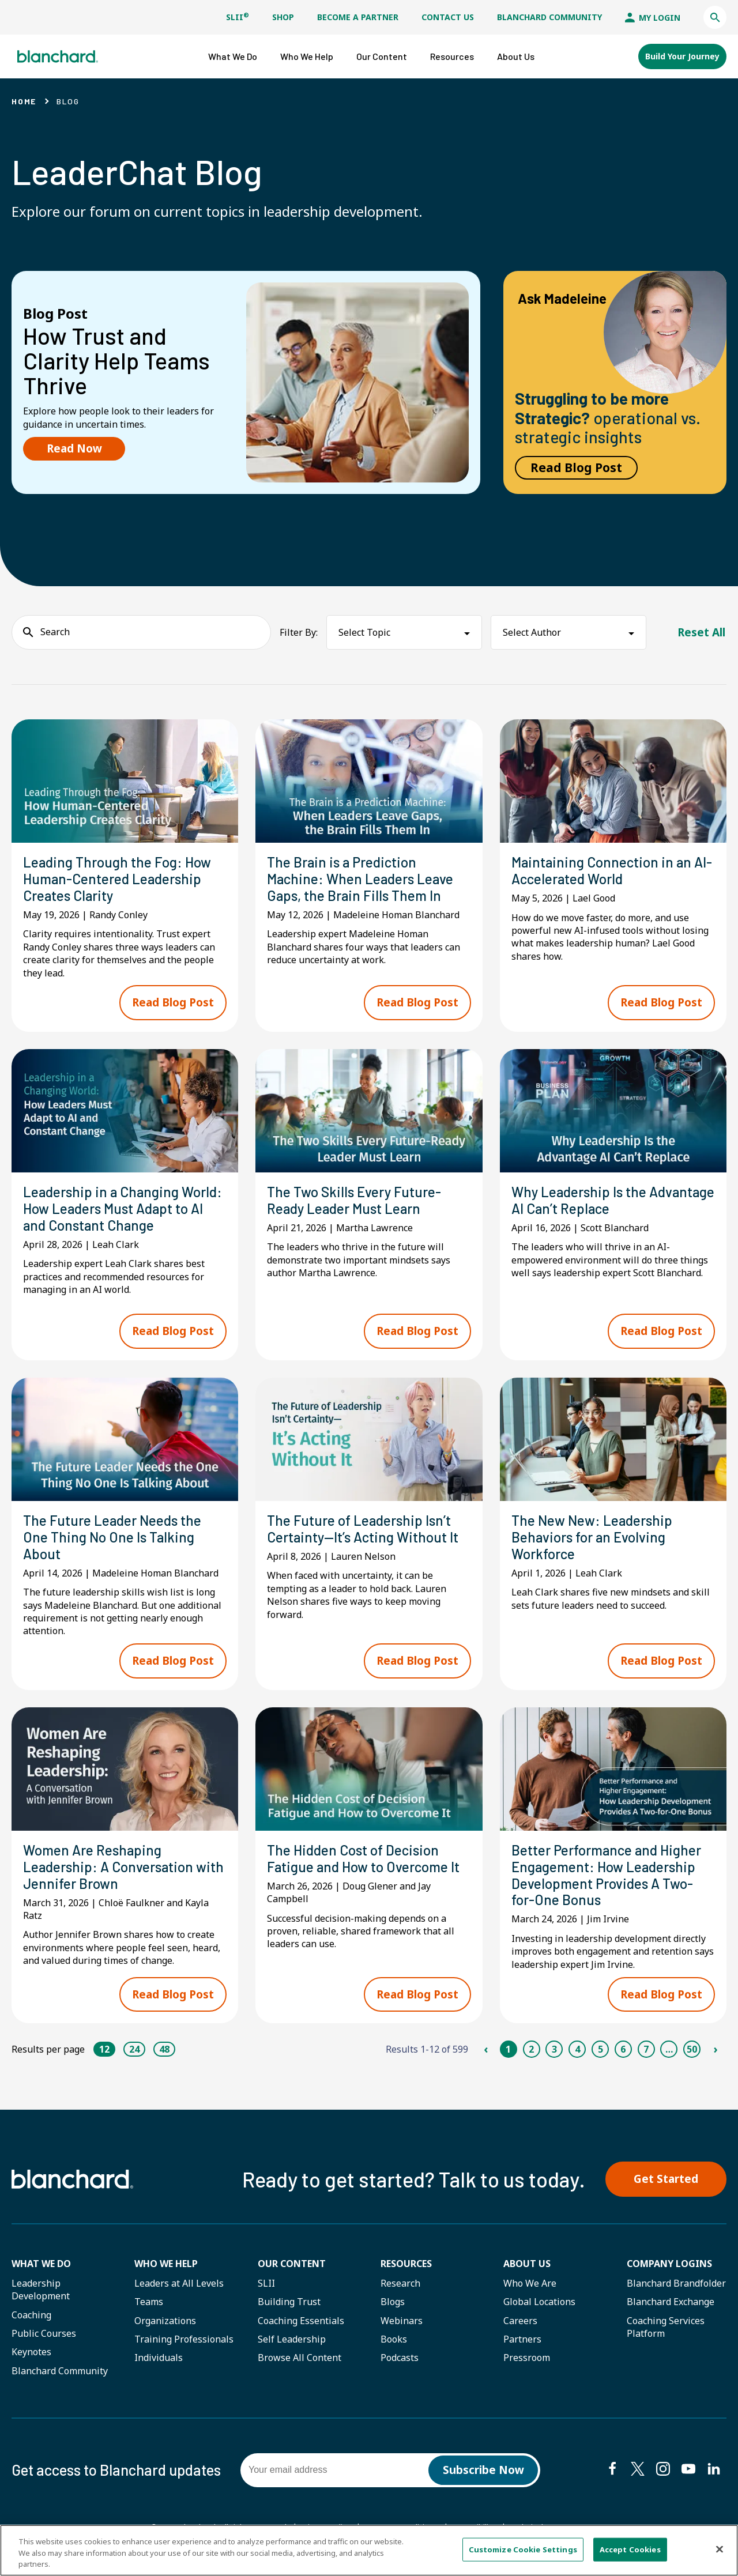  What do you see at coordinates (554, 2049) in the screenshot?
I see `3 [Page 3]` at bounding box center [554, 2049].